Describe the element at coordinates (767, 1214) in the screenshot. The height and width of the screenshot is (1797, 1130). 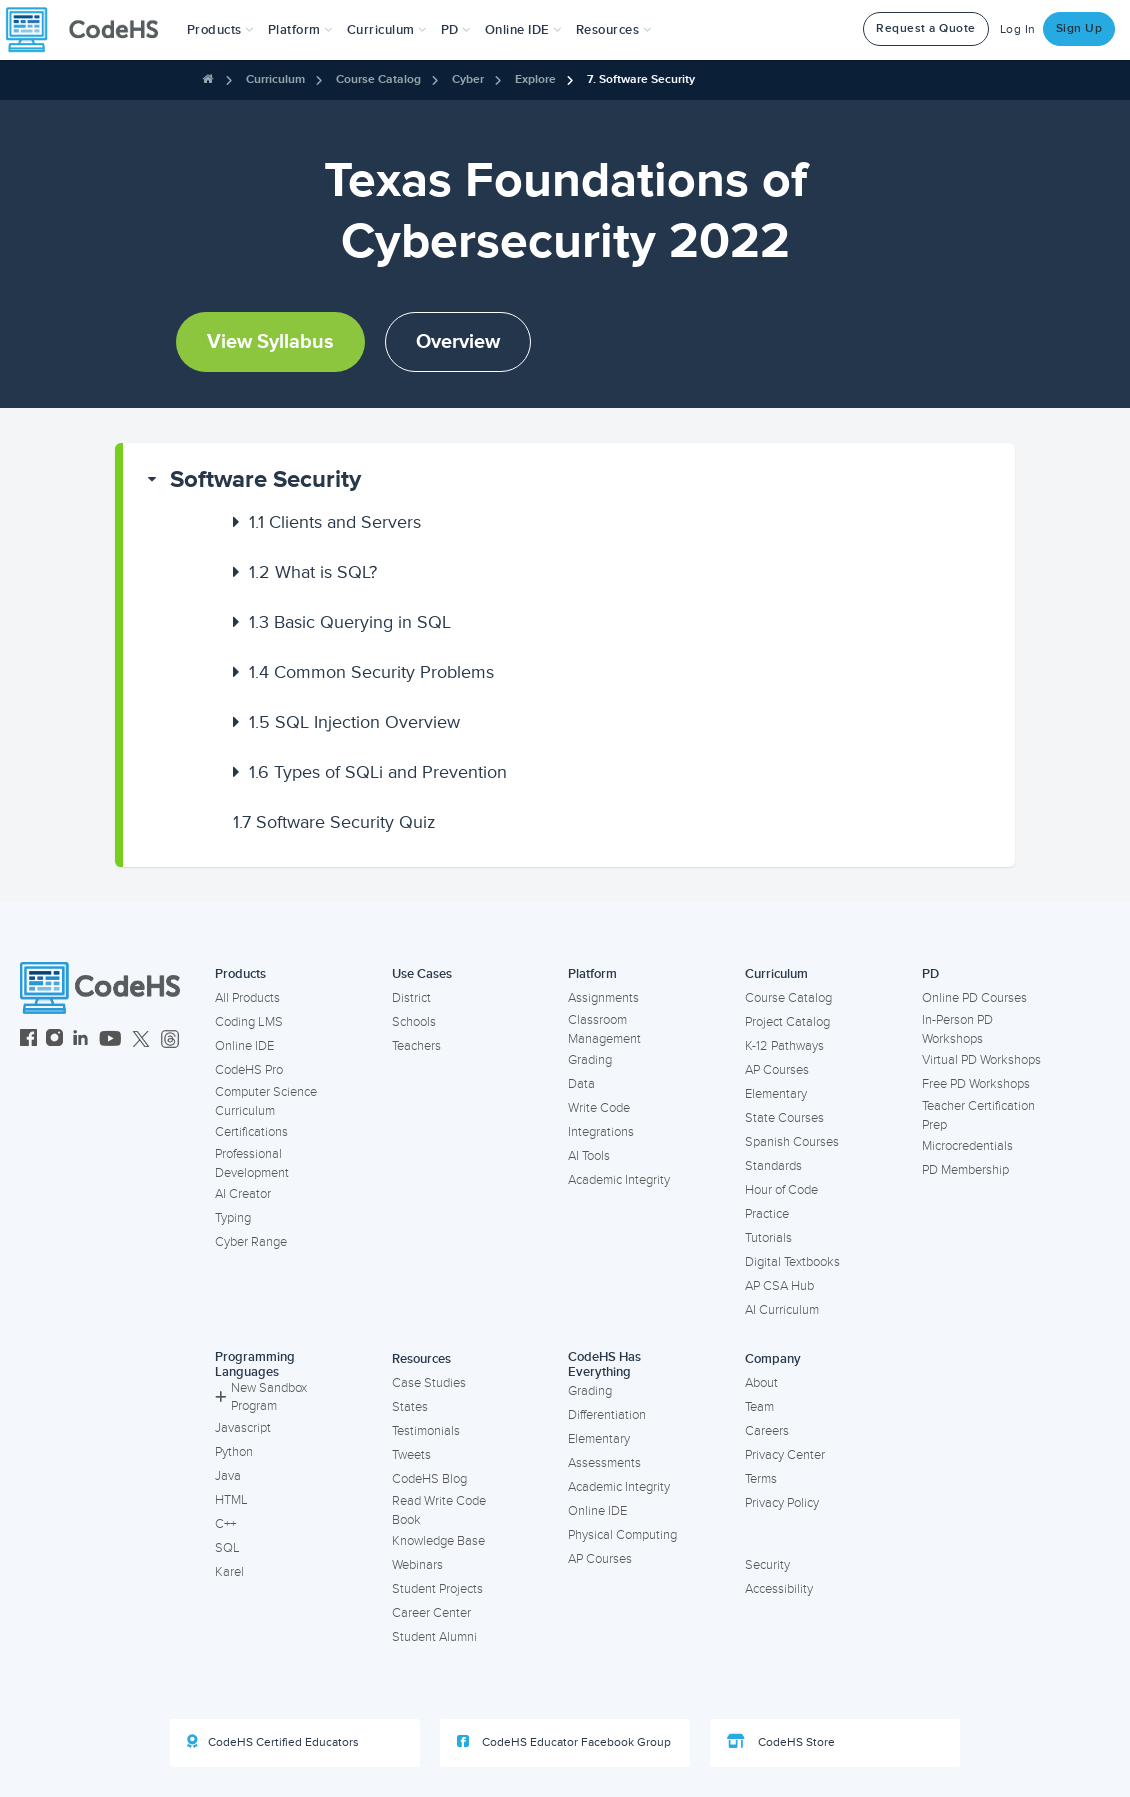
I see `Practice` at that location.